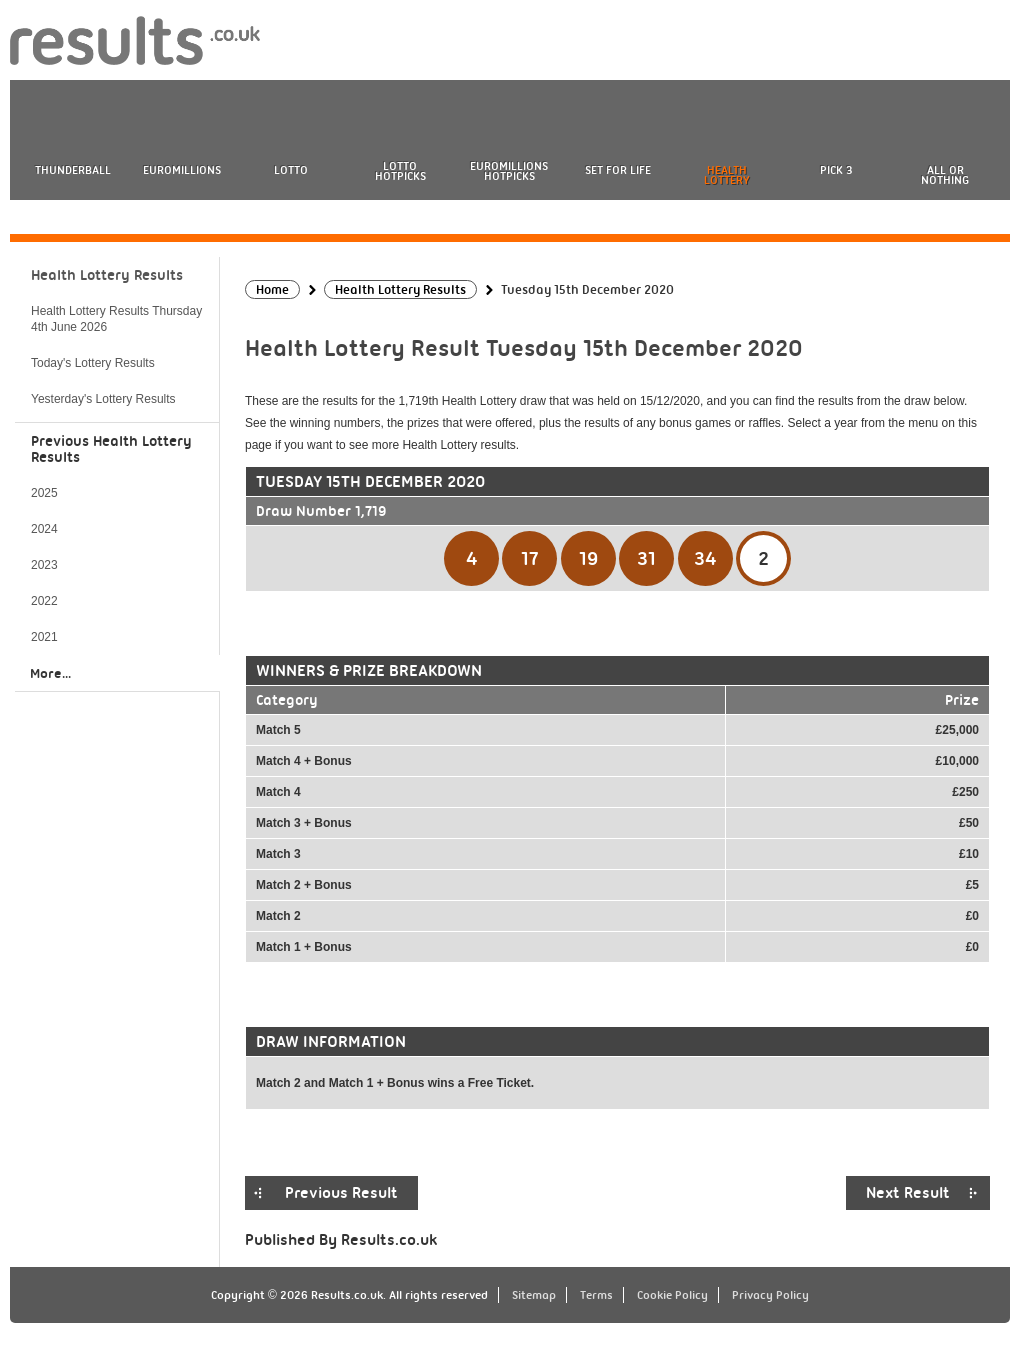  What do you see at coordinates (945, 175) in the screenshot?
I see `All or Nothing` at bounding box center [945, 175].